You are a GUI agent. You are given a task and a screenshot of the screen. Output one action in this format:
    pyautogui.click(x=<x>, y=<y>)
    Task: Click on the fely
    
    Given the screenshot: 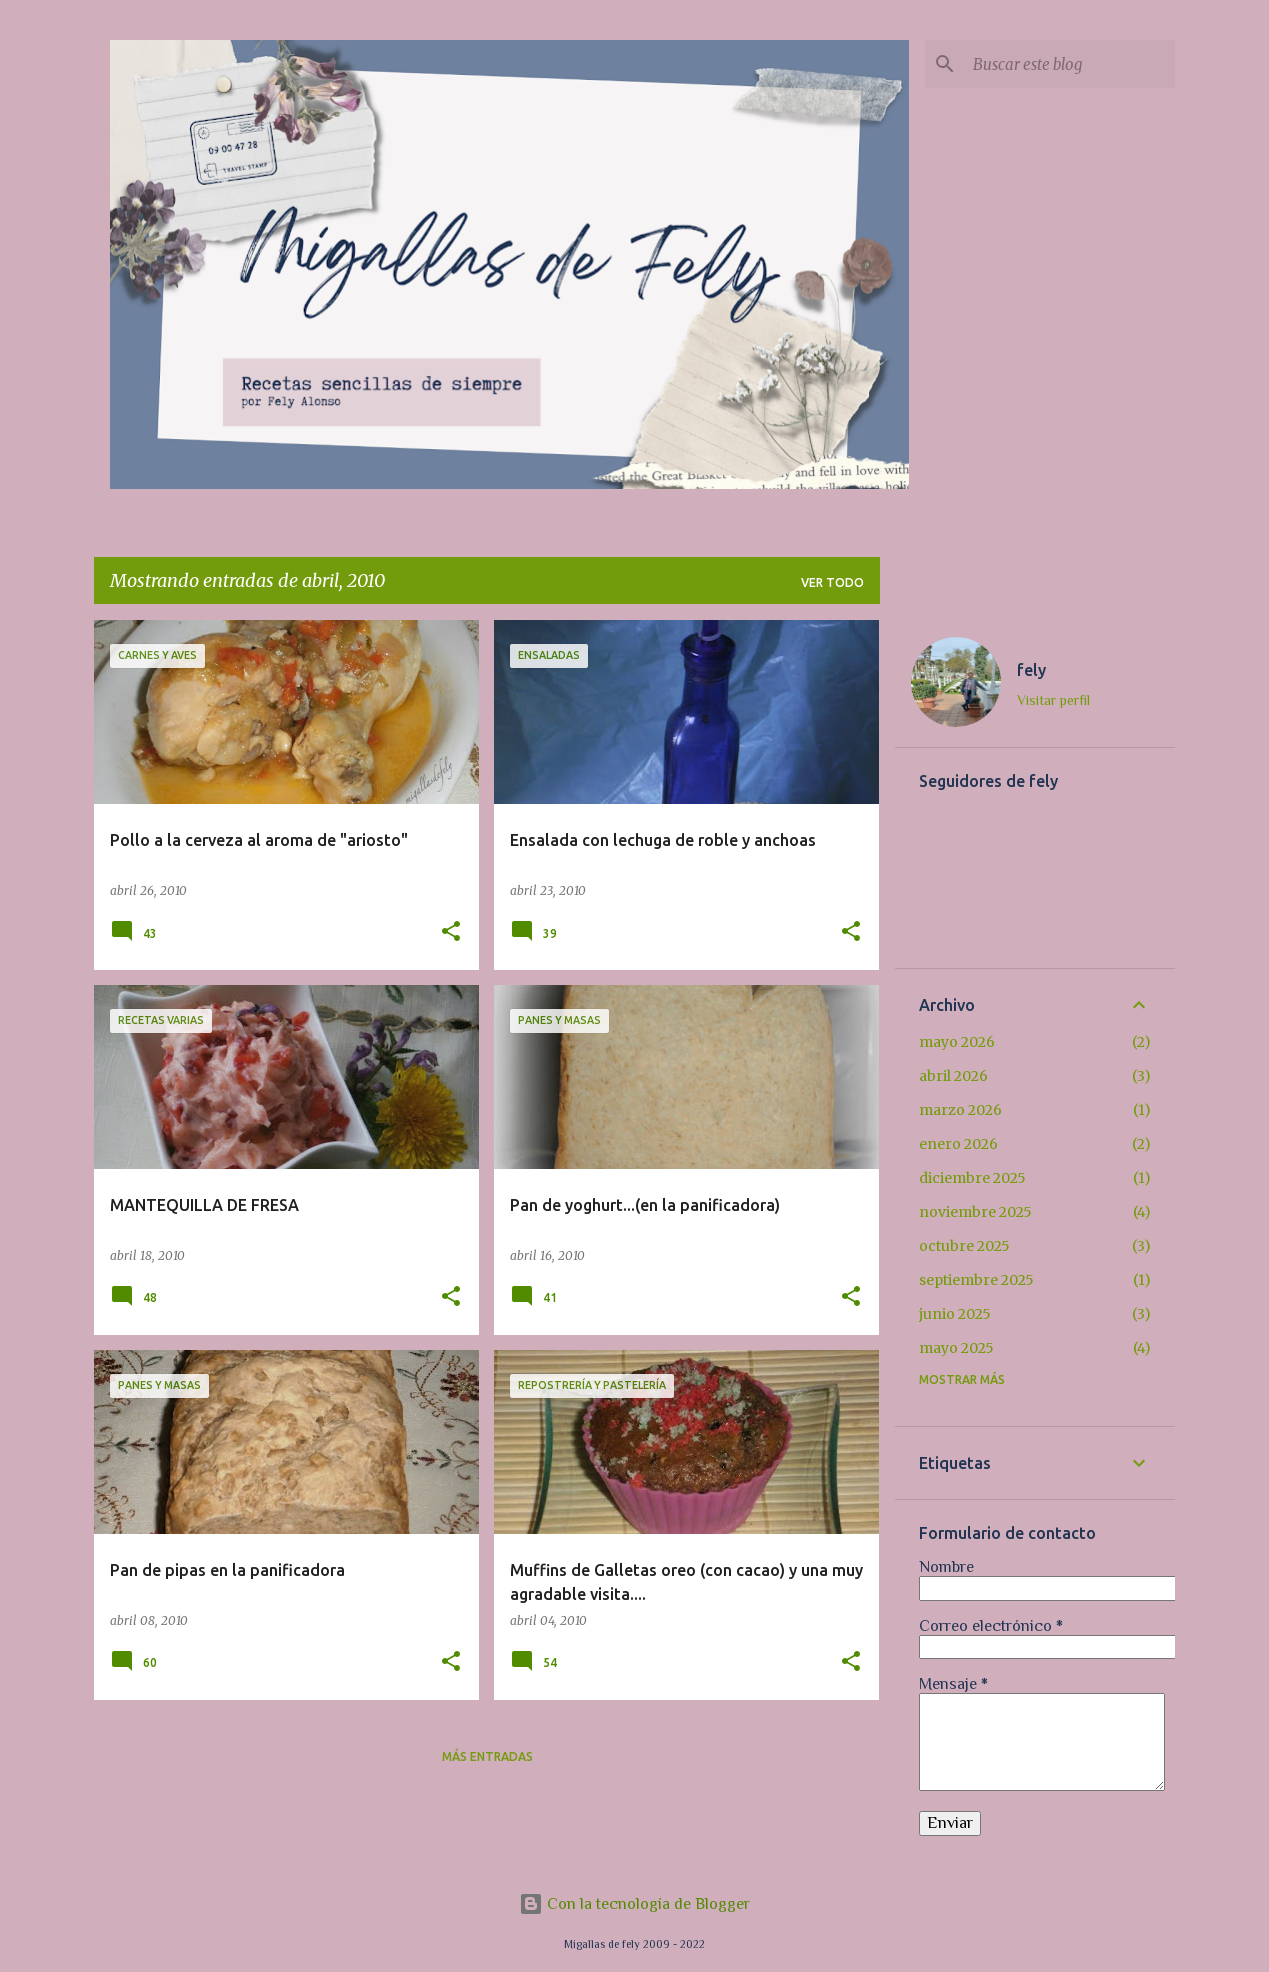 What is the action you would take?
    pyautogui.click(x=1031, y=670)
    